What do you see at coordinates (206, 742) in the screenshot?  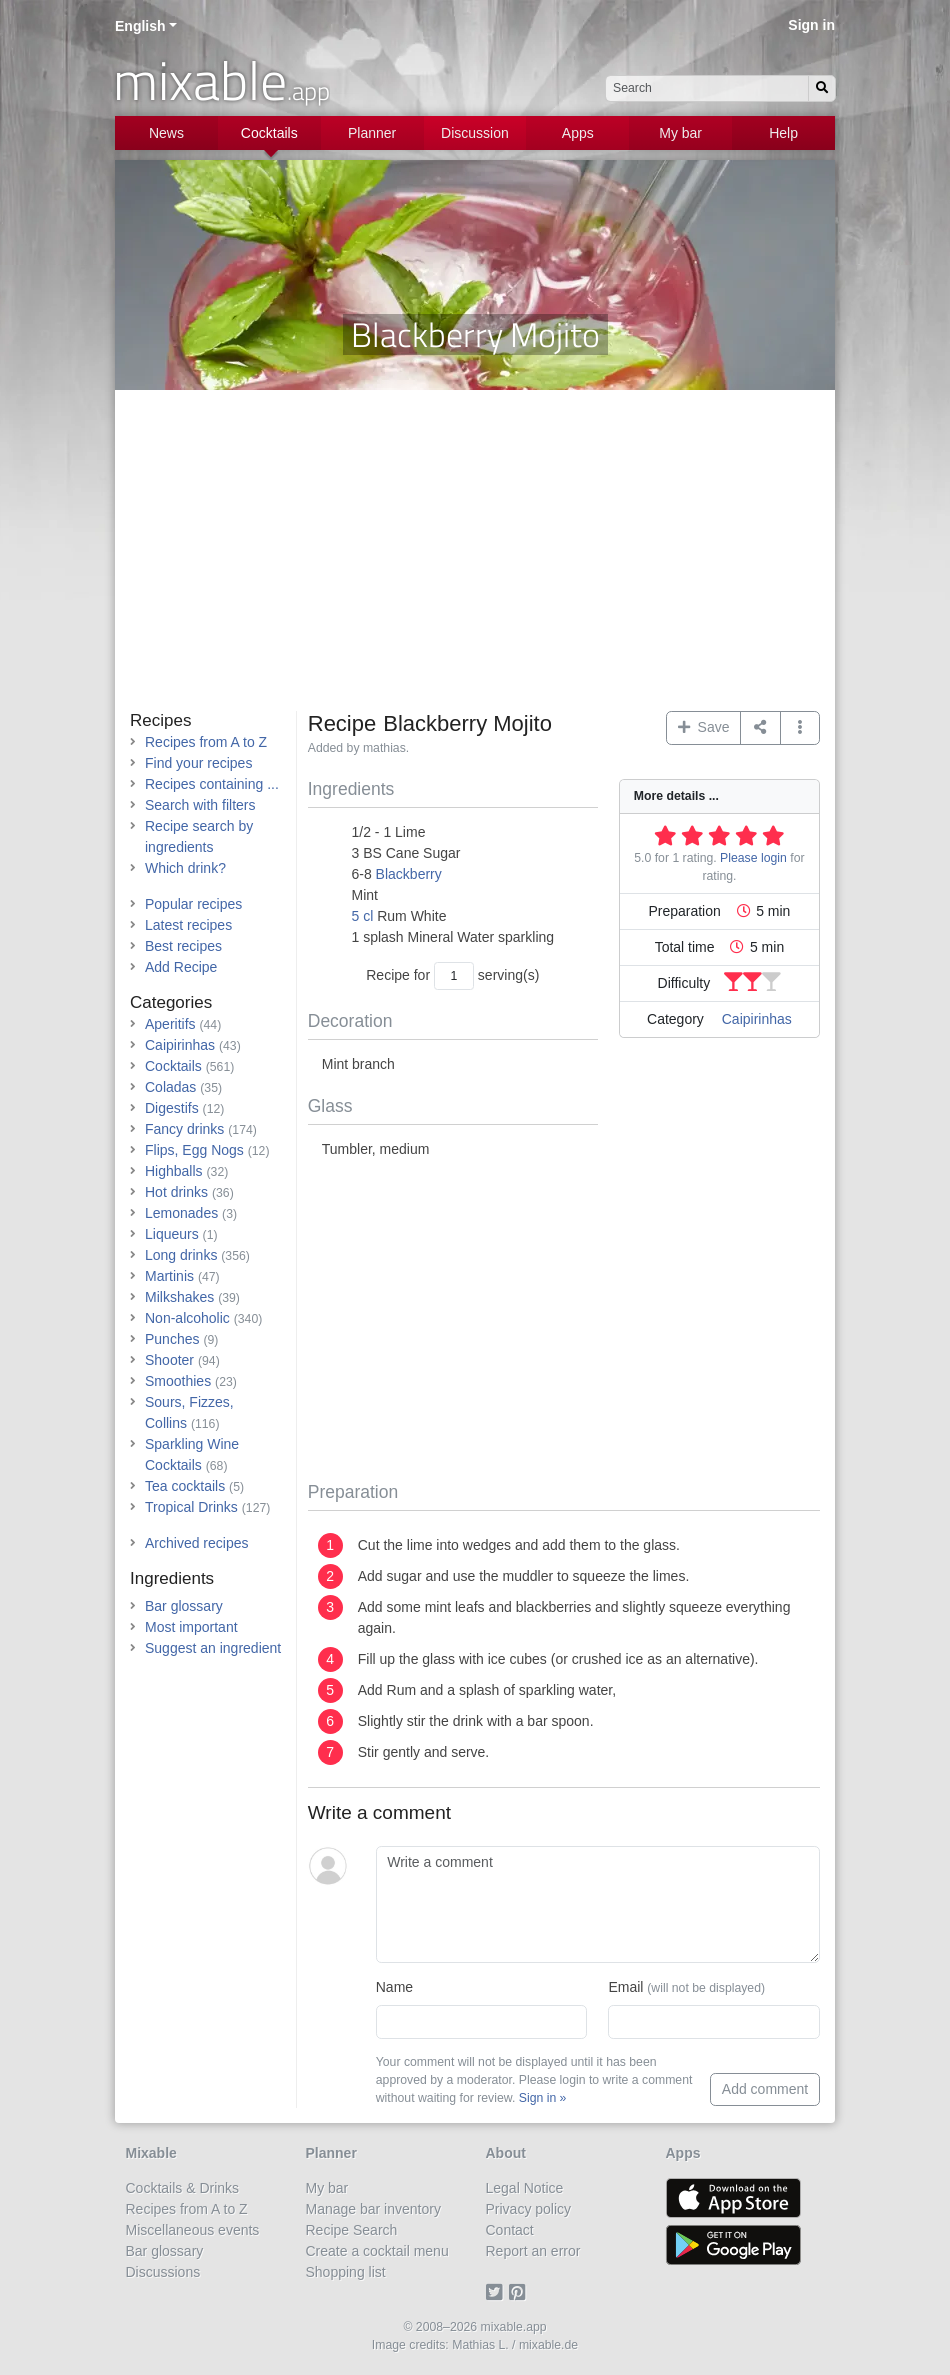 I see `Recipes from A to Z` at bounding box center [206, 742].